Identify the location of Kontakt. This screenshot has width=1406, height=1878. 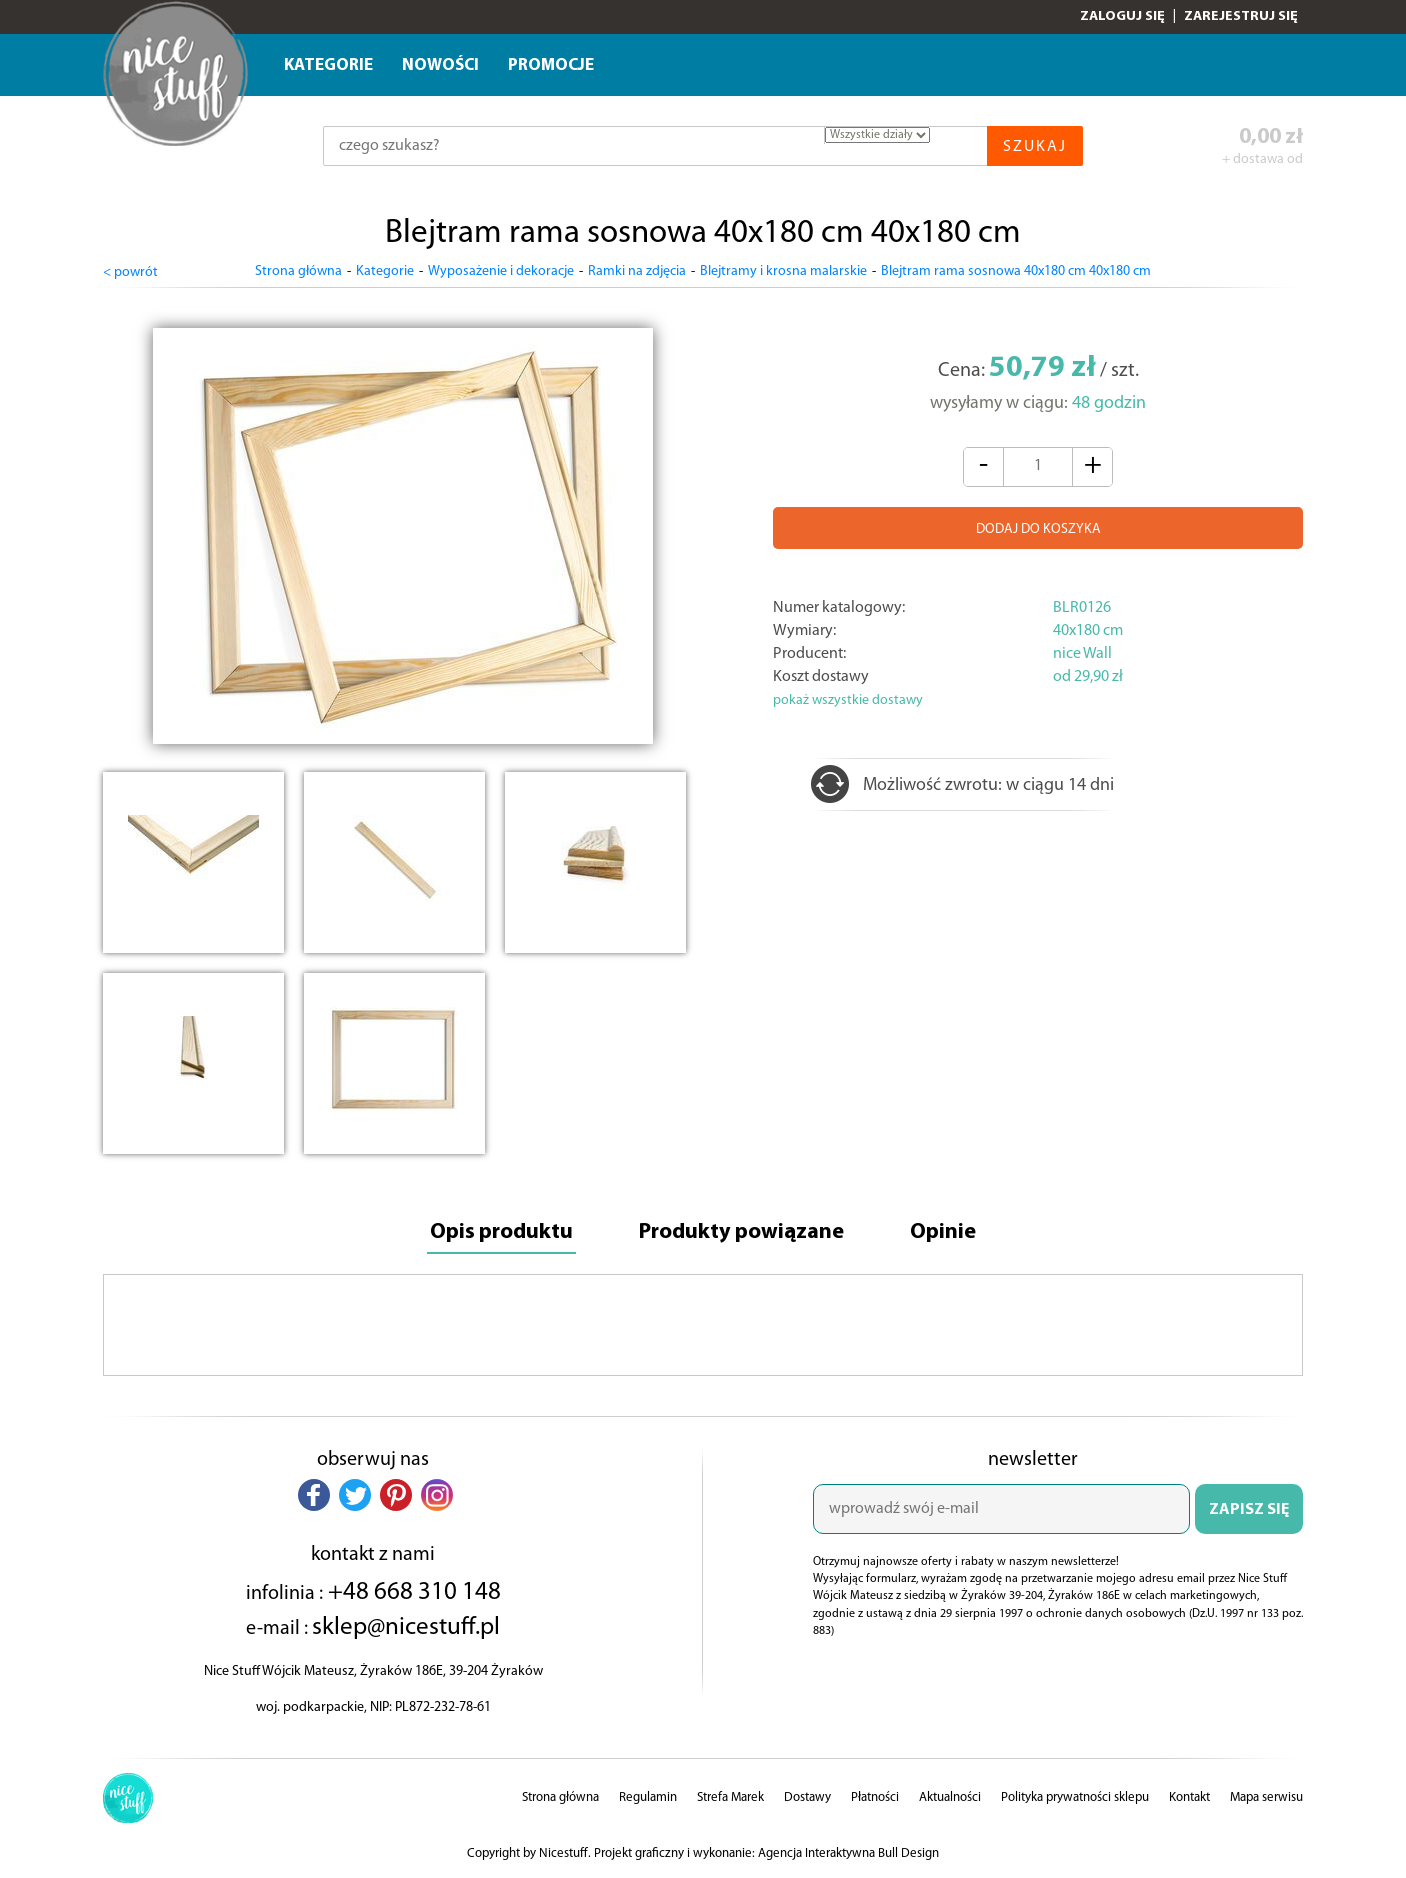
(1189, 1797).